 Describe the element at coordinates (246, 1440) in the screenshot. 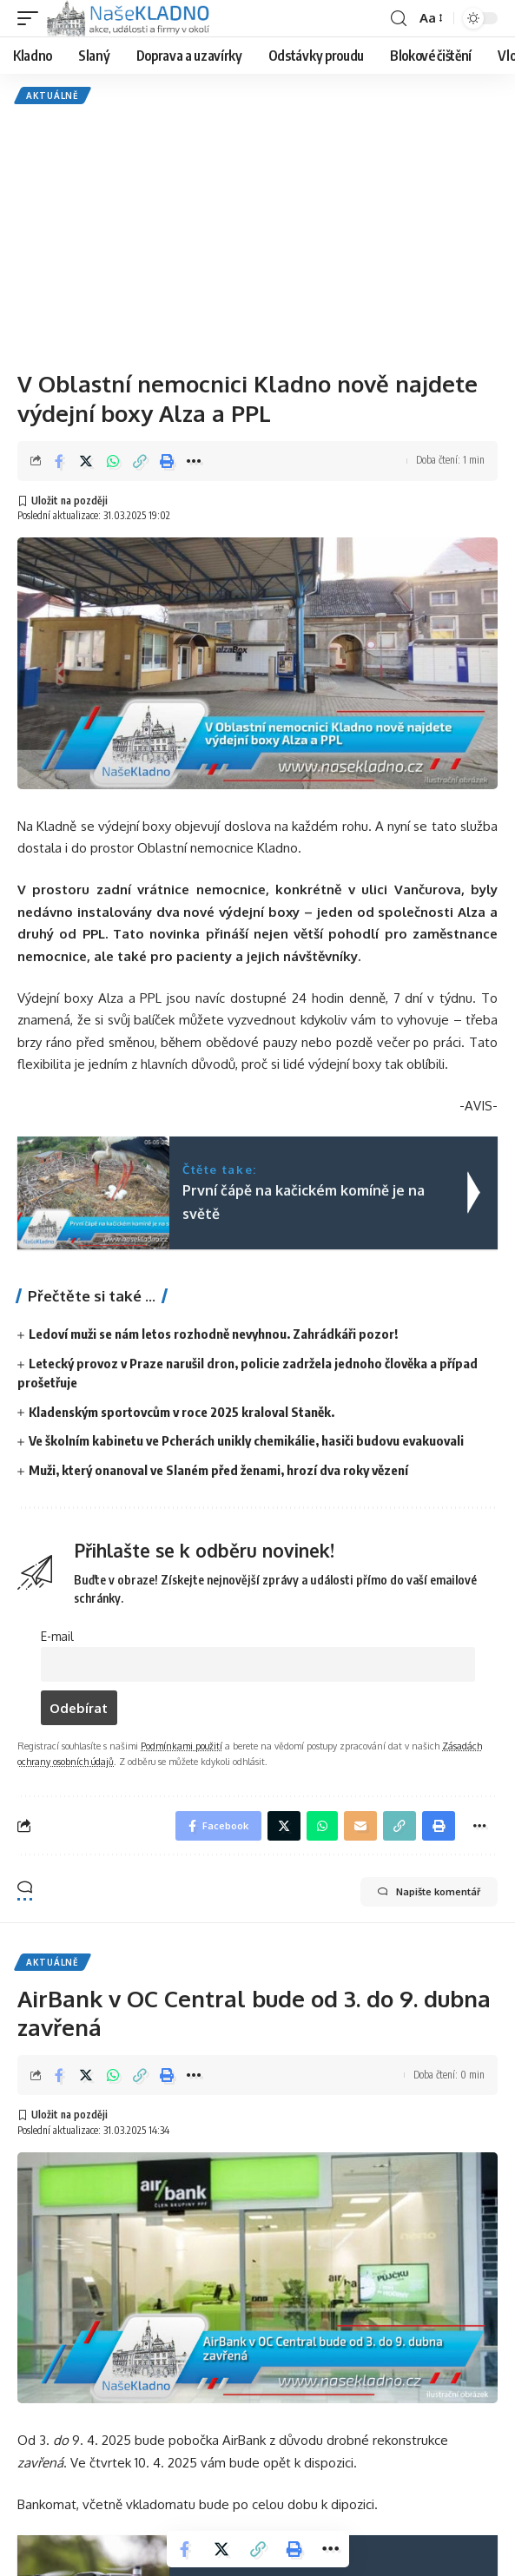

I see `Ve školním kabinetu ve Pcherách unikly chemikálie, hasiči budovu evakuovali` at that location.